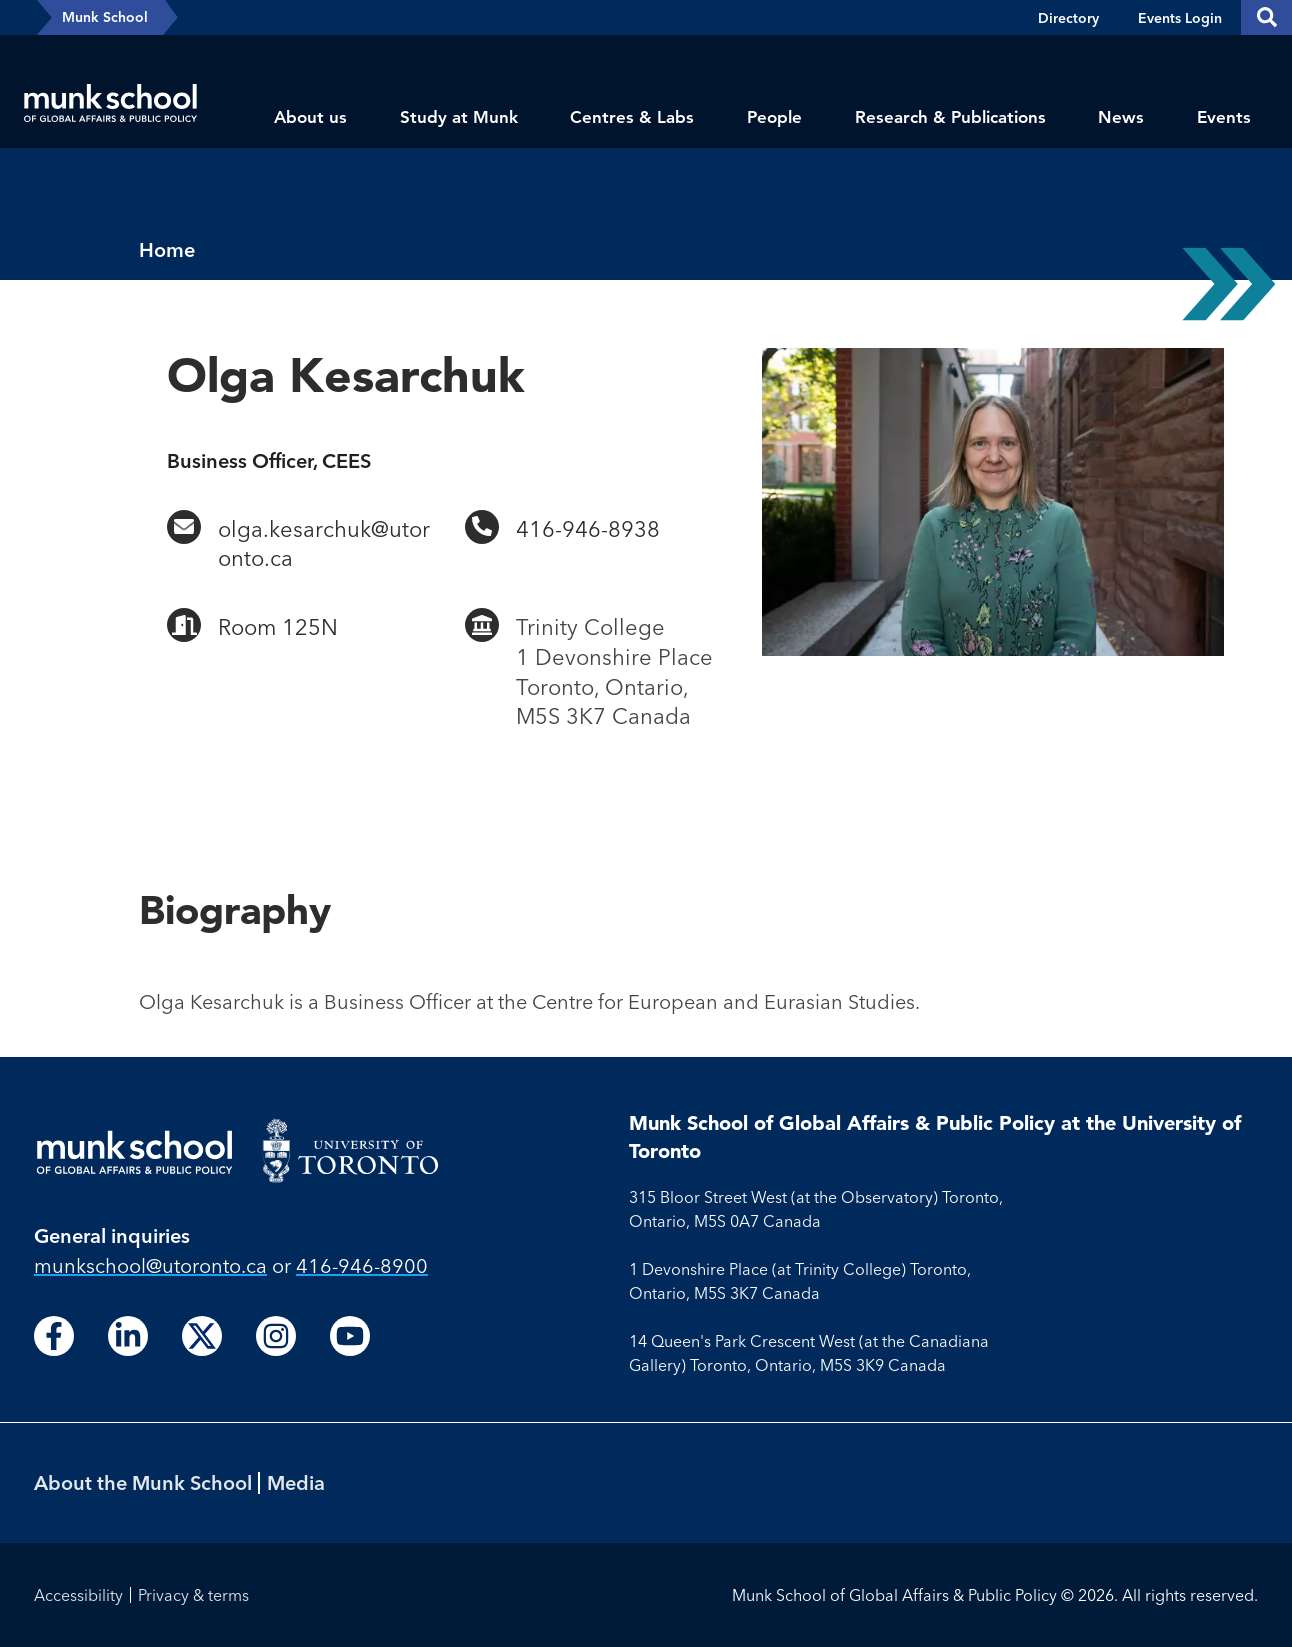  What do you see at coordinates (1068, 18) in the screenshot?
I see `Directory` at bounding box center [1068, 18].